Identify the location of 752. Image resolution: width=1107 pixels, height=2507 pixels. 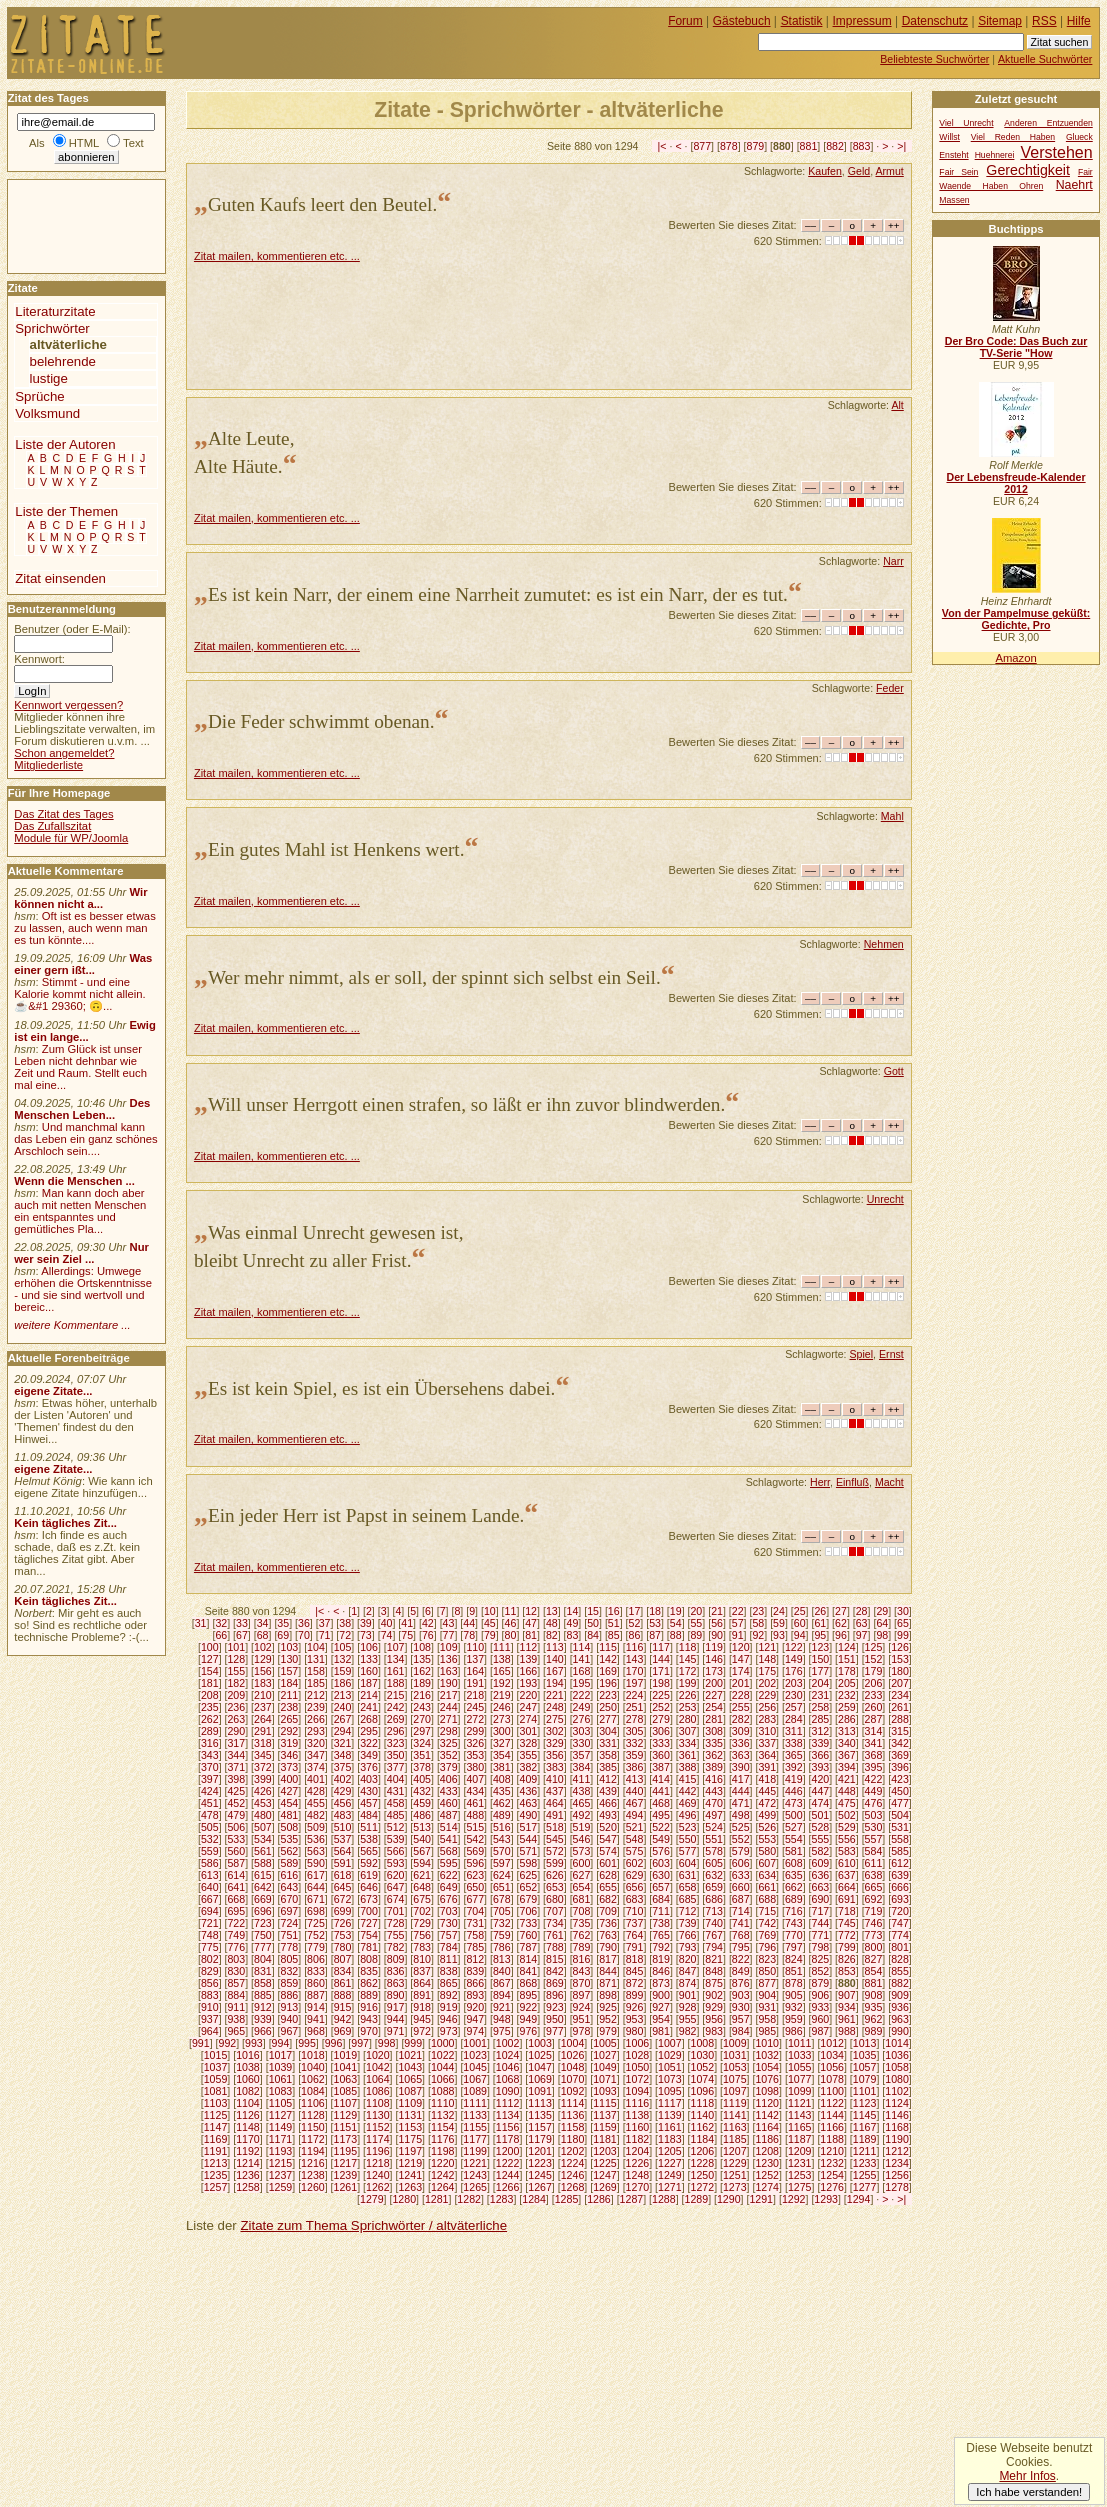
(316, 1935).